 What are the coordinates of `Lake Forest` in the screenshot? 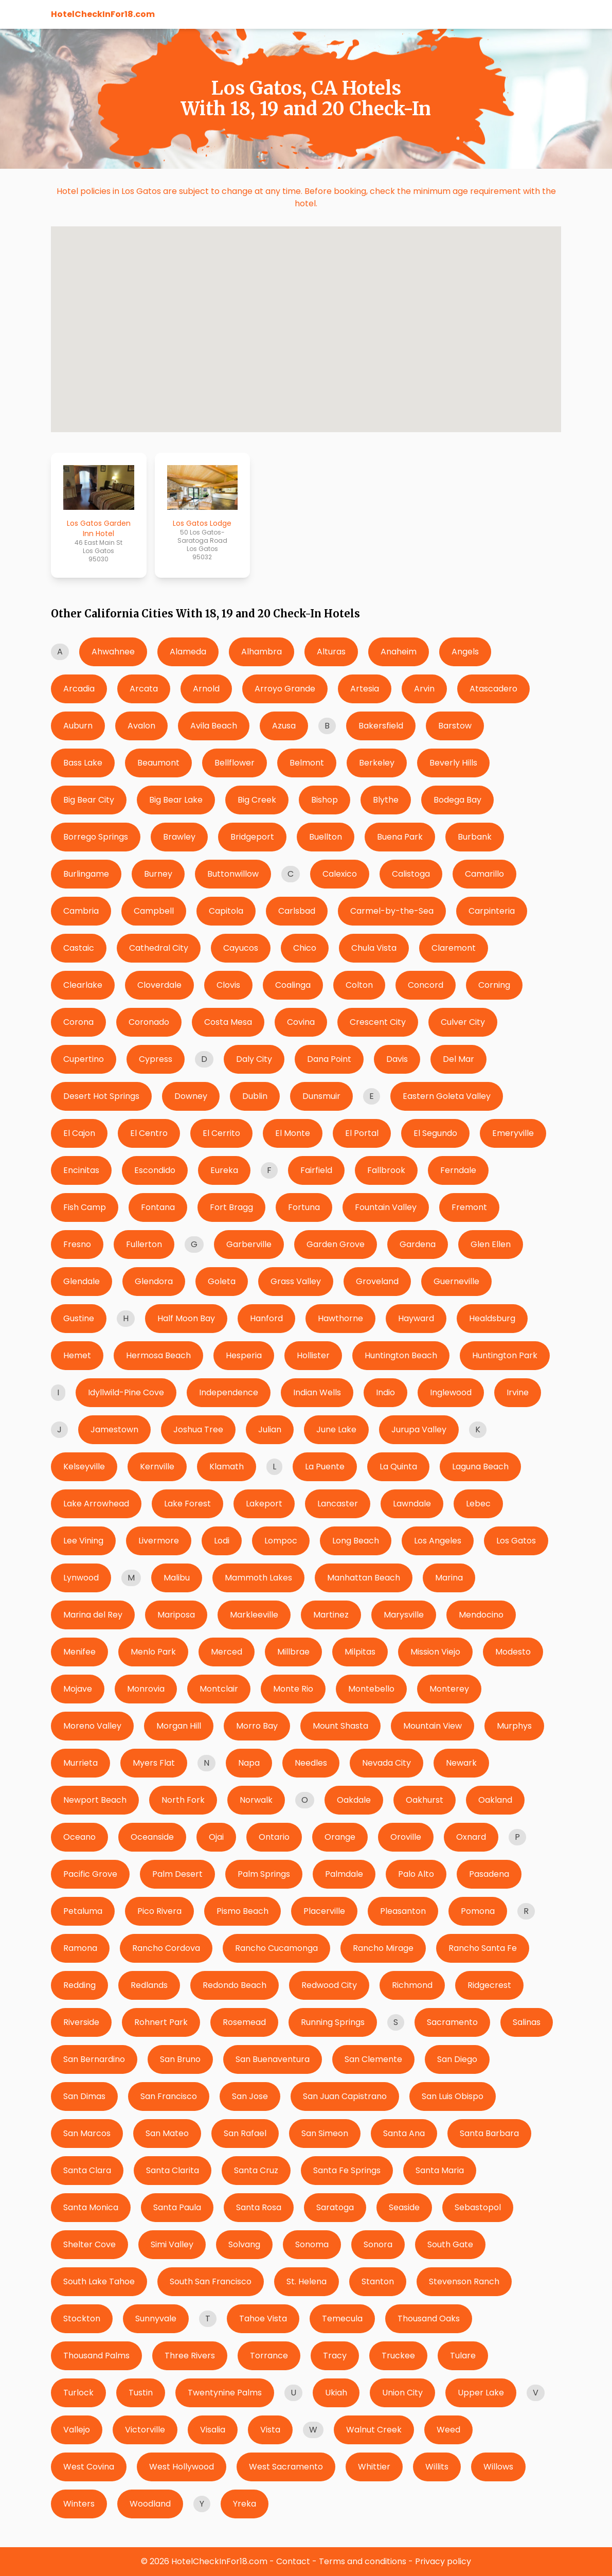 It's located at (187, 1503).